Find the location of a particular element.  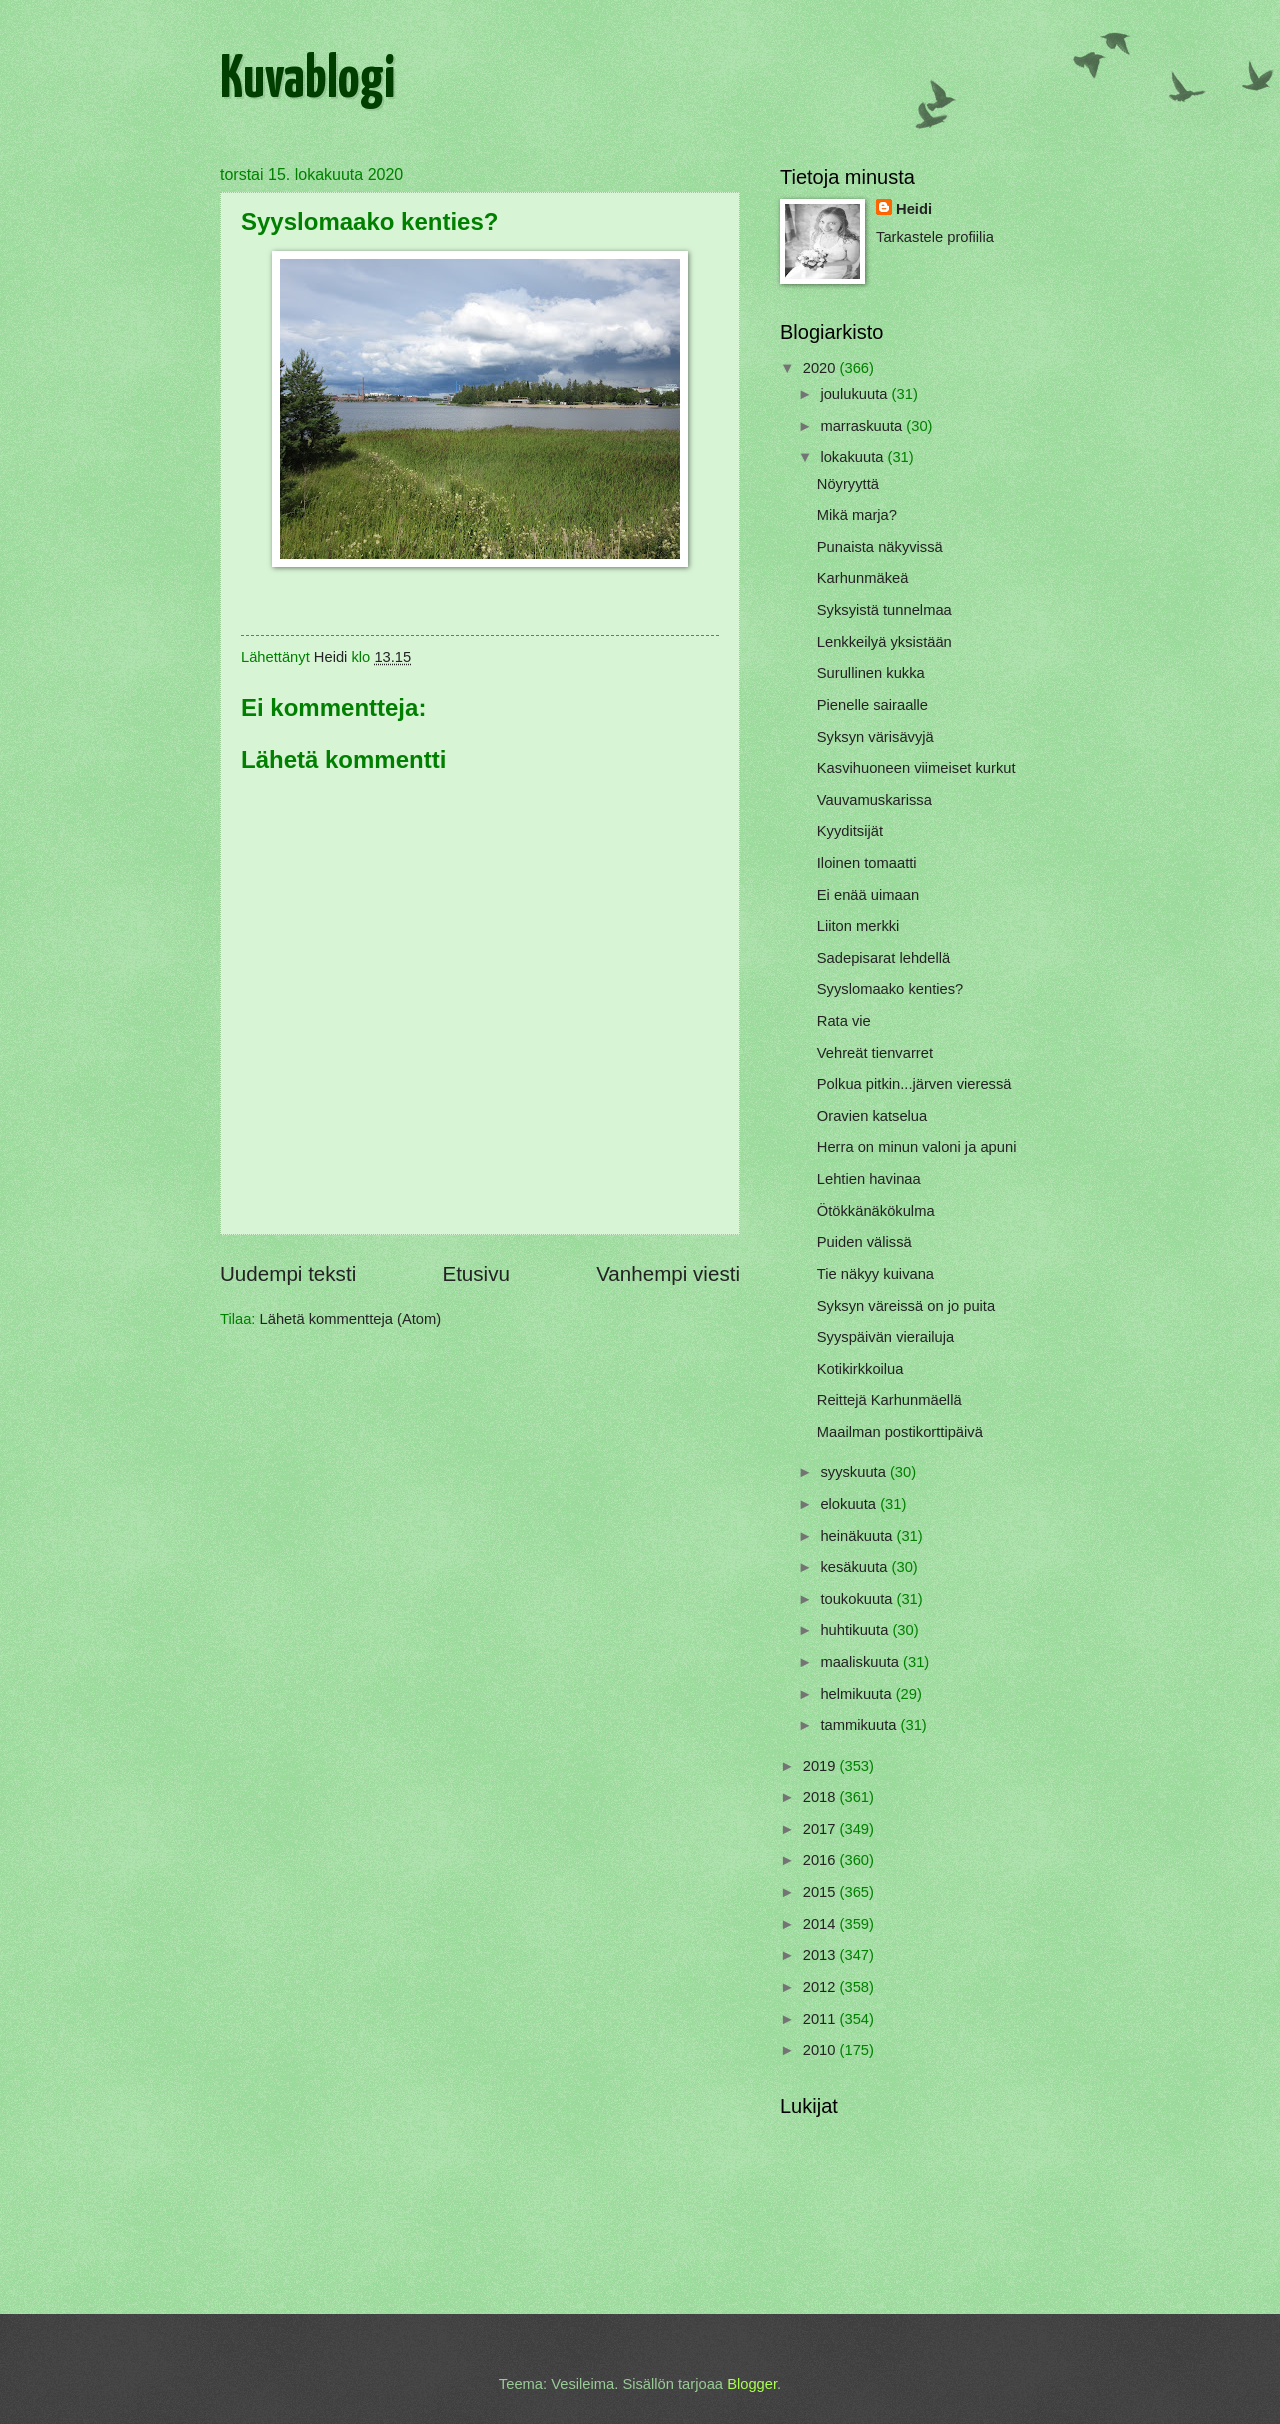

2016 is located at coordinates (821, 1860).